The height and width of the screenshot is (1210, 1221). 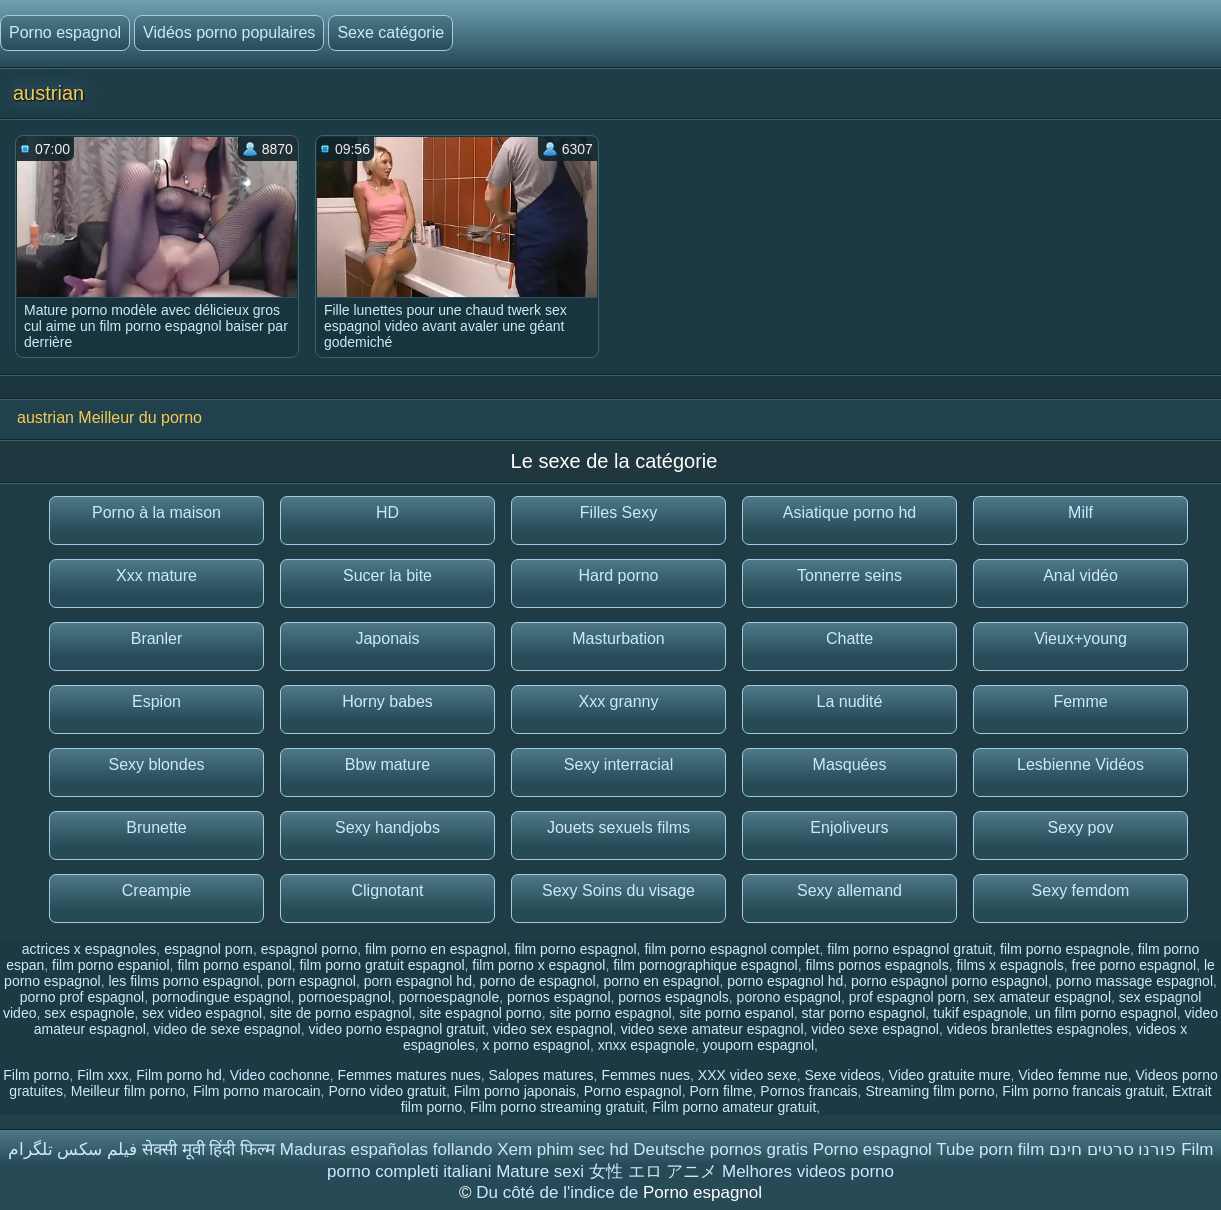 I want to click on Filles Sexy, so click(x=618, y=512).